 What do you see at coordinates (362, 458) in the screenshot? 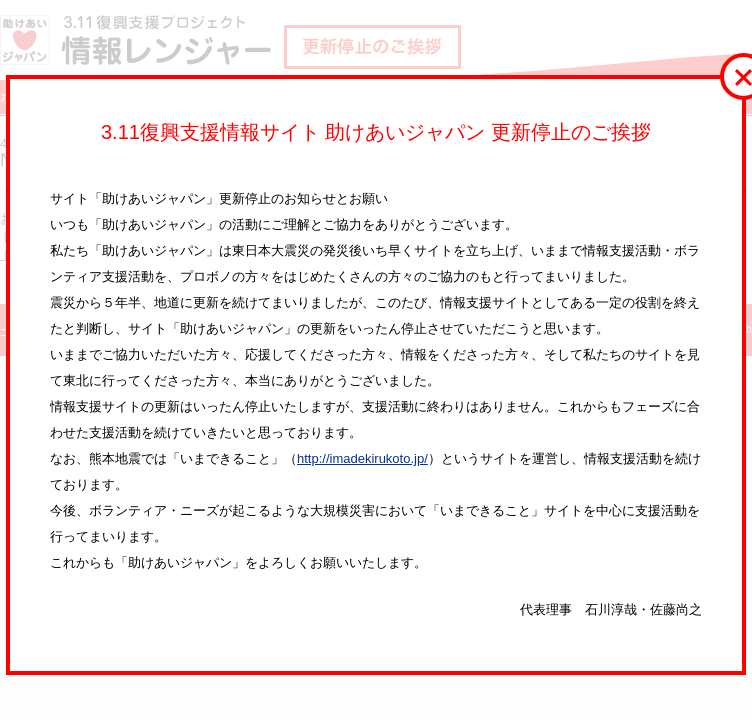
I see `http://imadekirukoto.jp/` at bounding box center [362, 458].